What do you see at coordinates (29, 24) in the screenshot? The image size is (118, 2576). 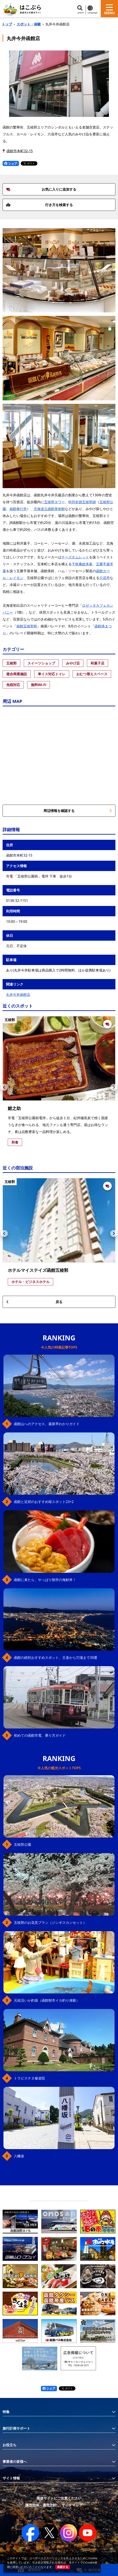 I see `スポット・体験` at bounding box center [29, 24].